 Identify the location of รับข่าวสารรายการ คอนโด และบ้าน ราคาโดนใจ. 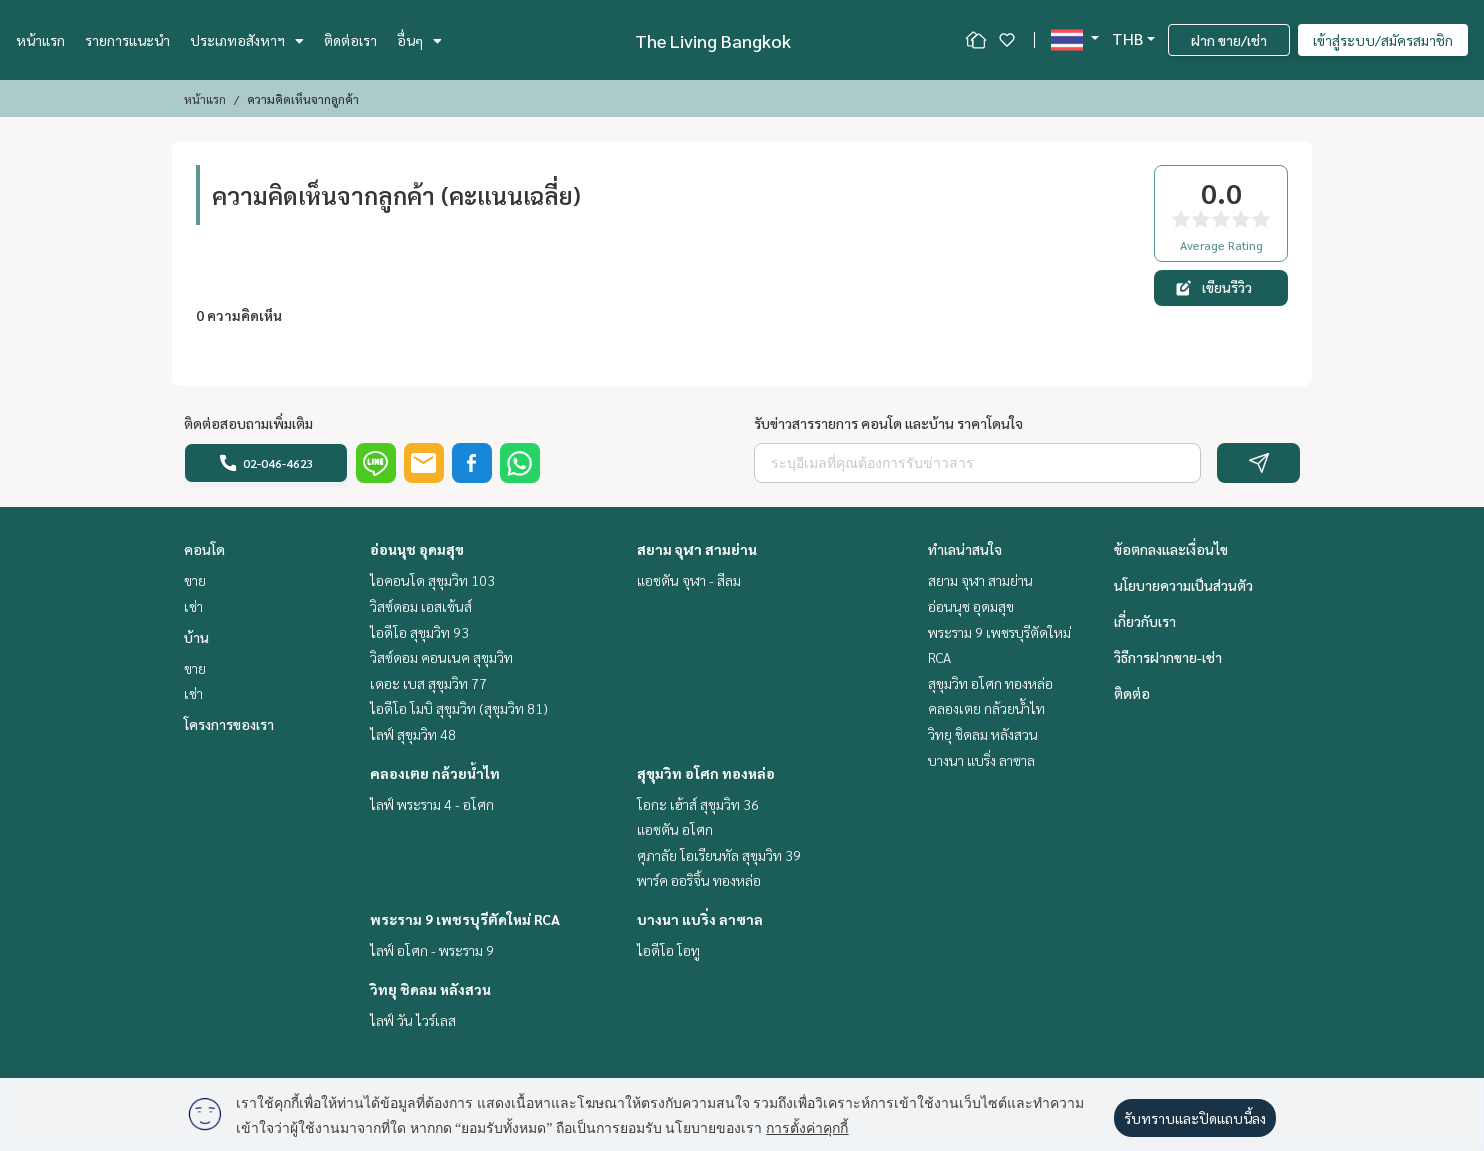
(888, 423).